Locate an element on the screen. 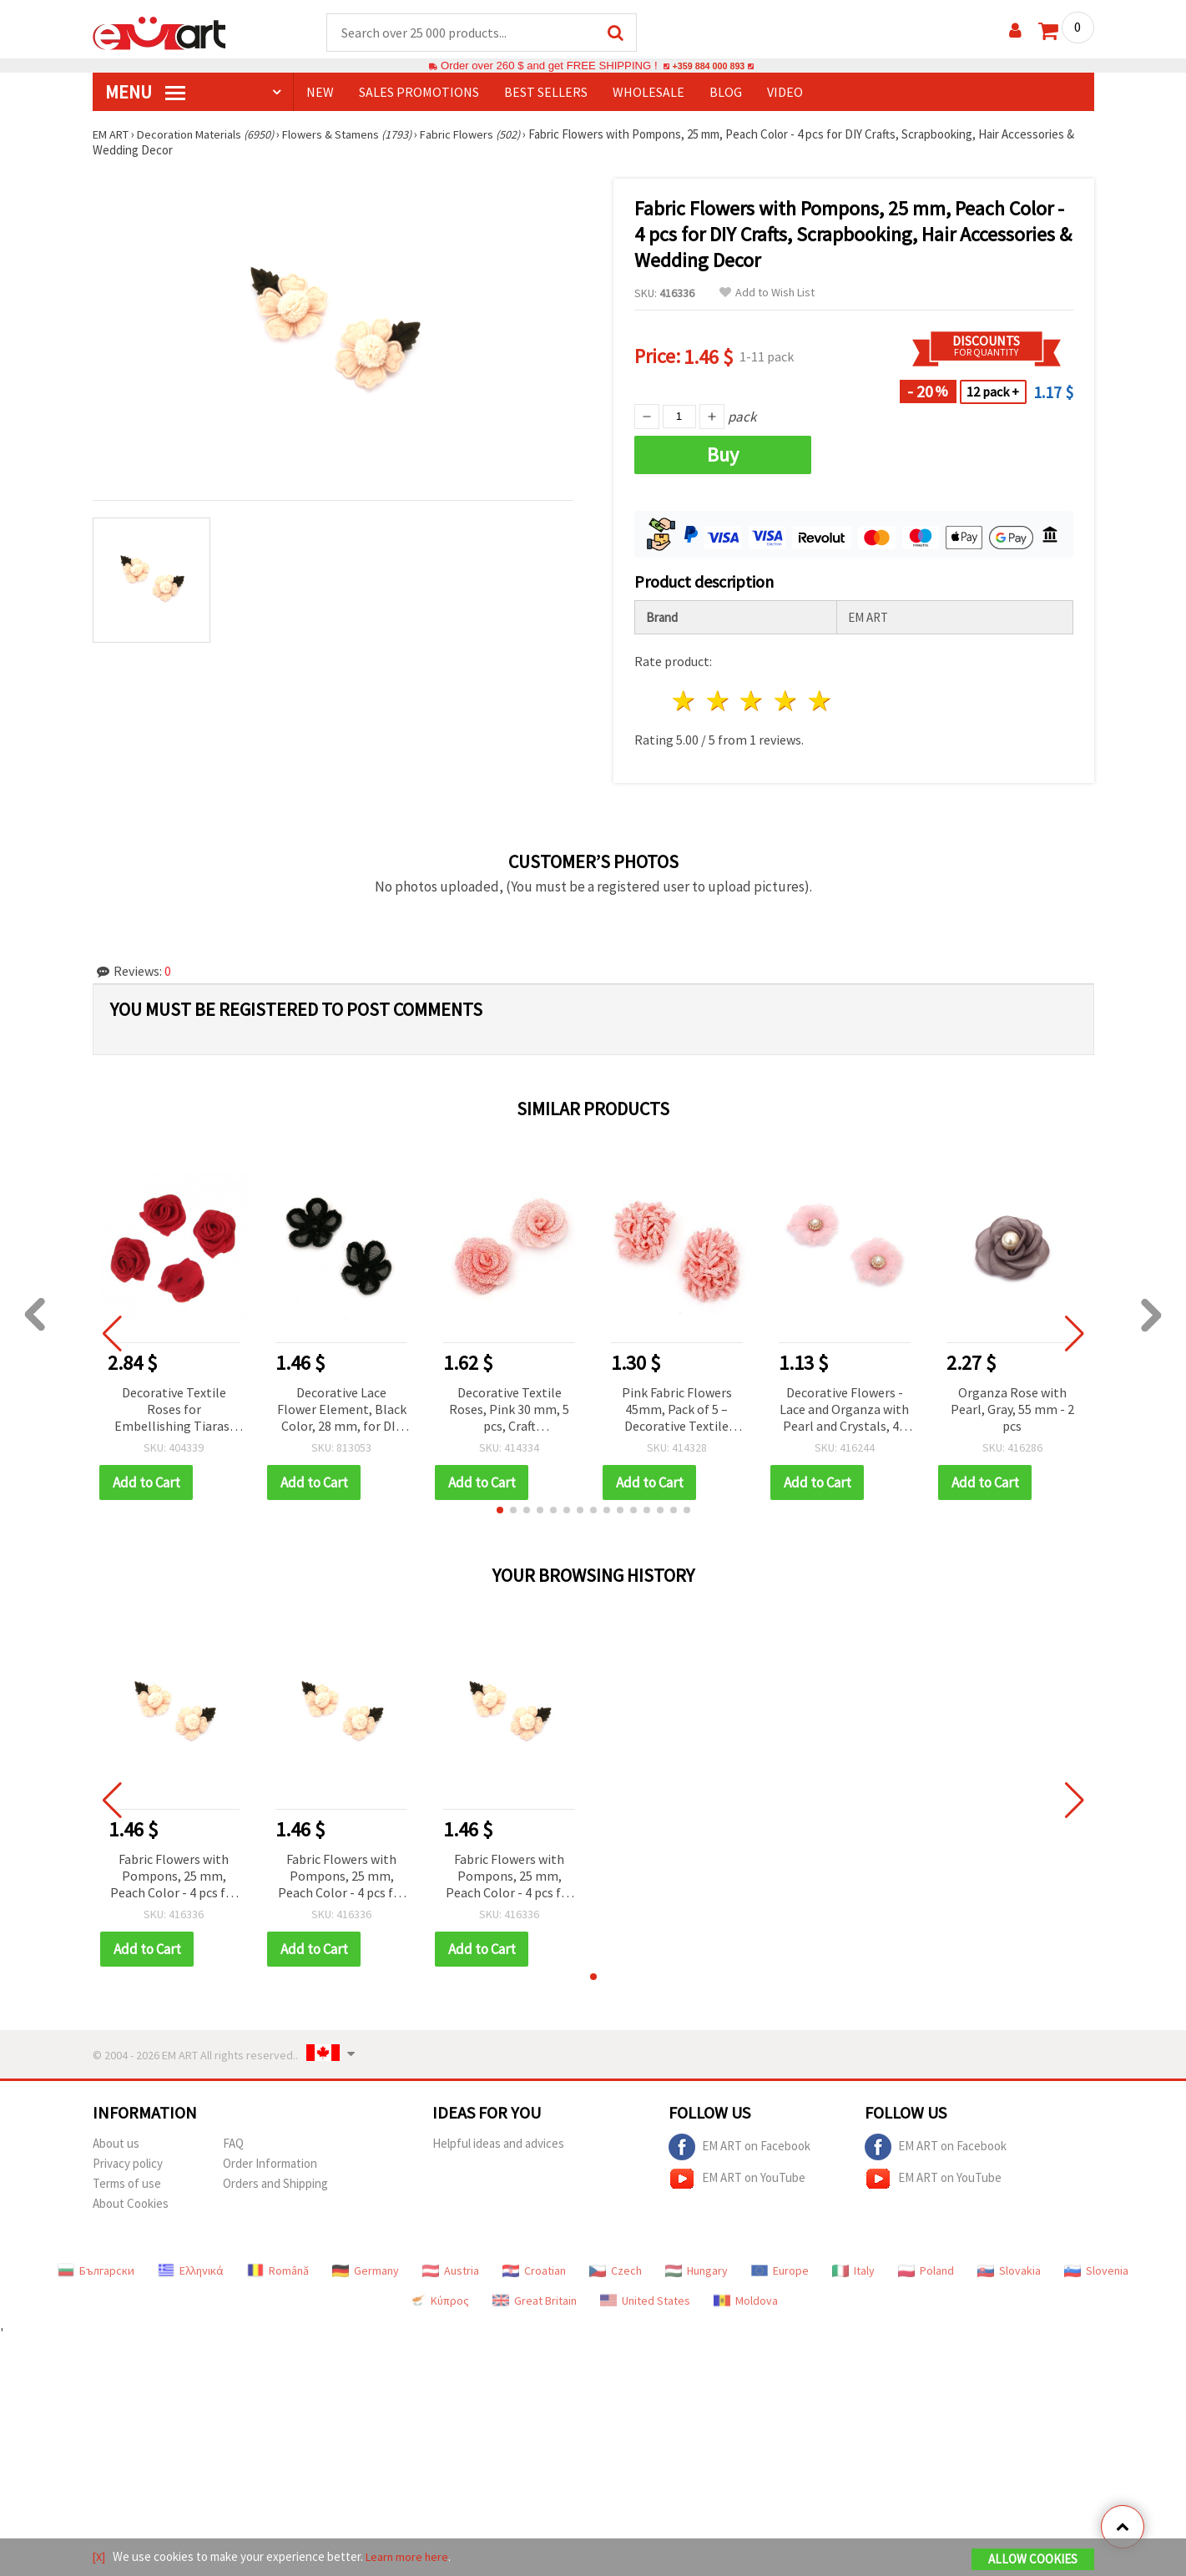 Image resolution: width=1186 pixels, height=2576 pixels. United States is located at coordinates (645, 2301).